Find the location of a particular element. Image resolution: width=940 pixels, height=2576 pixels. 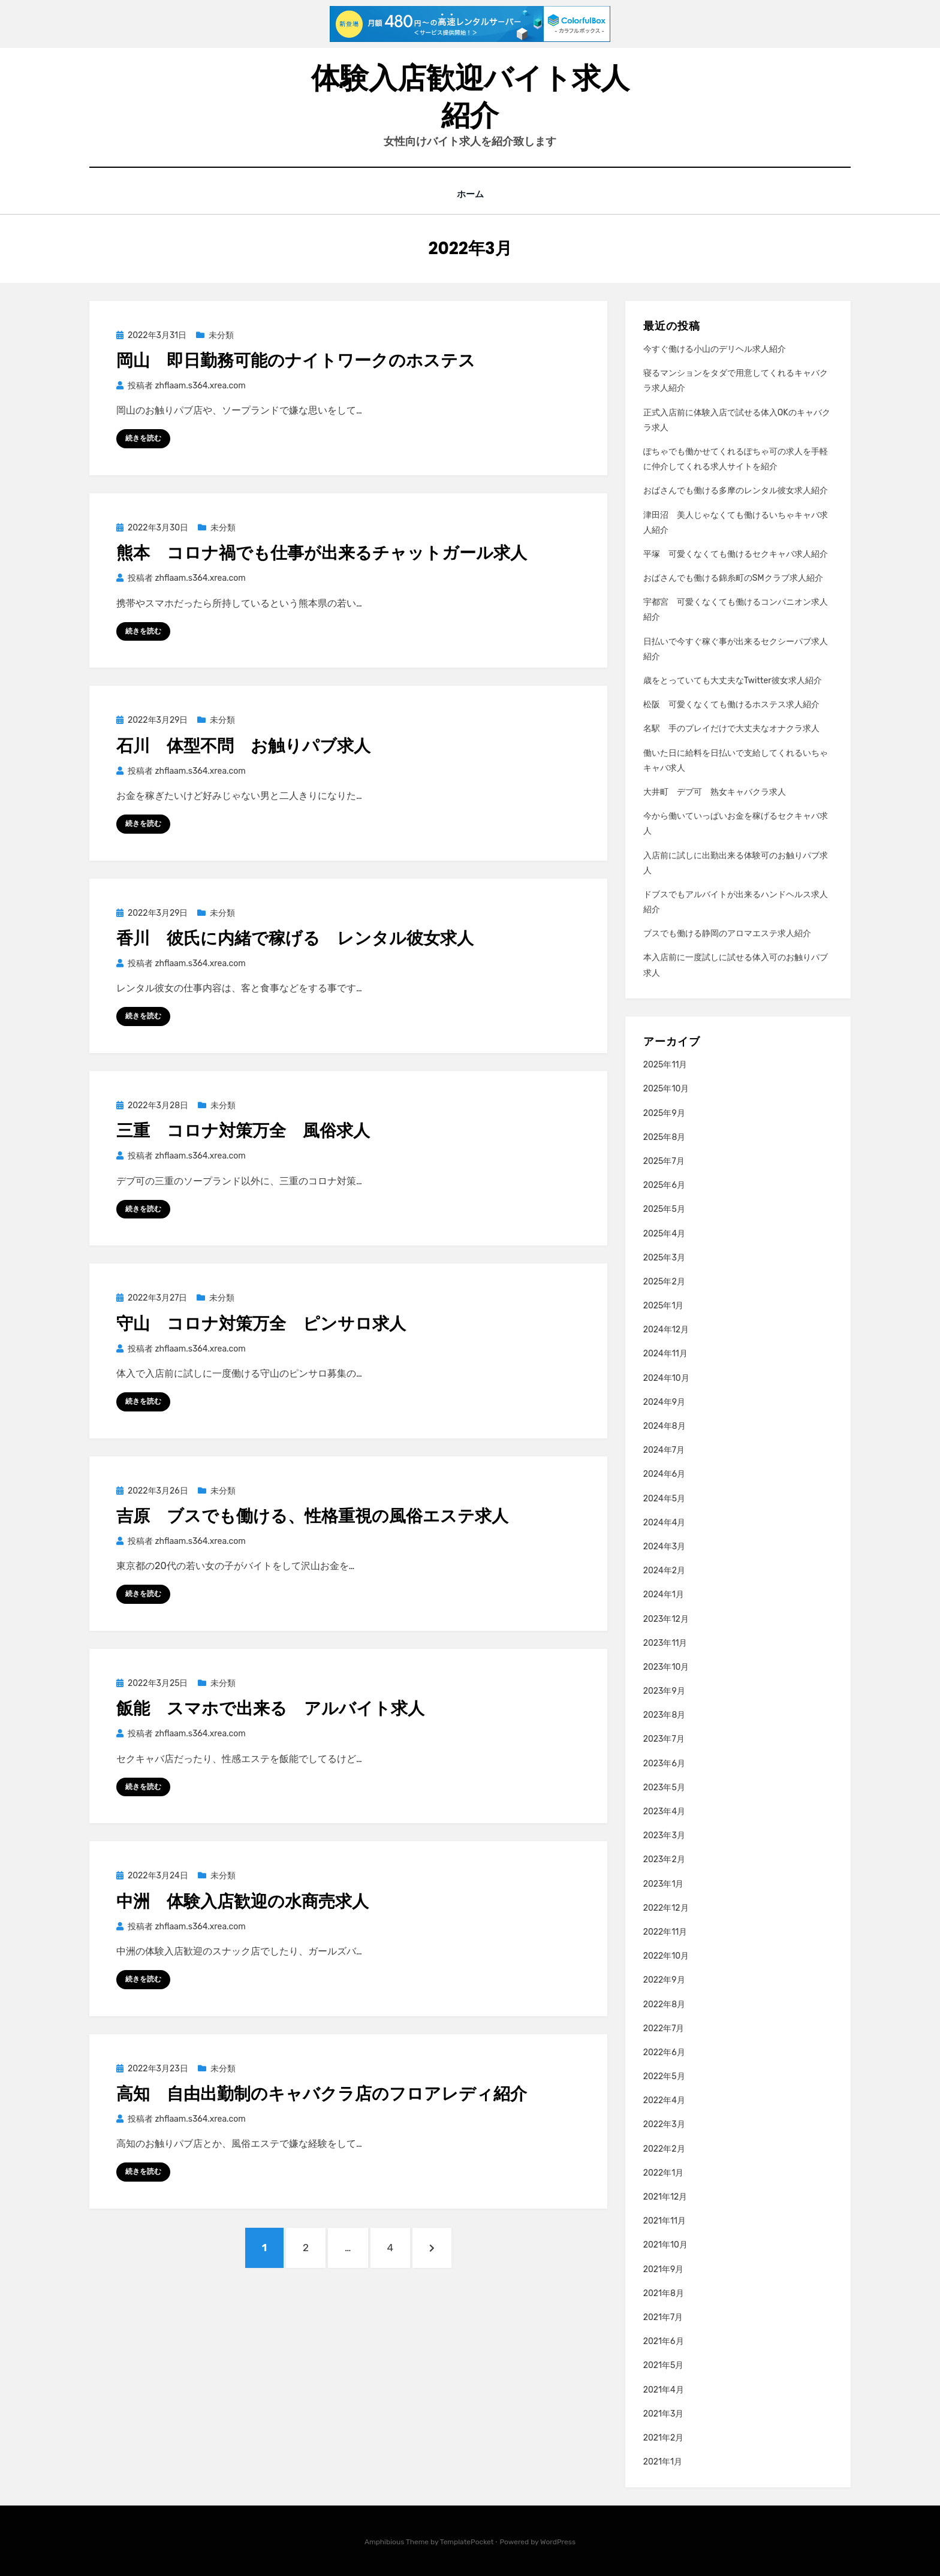

2022年7月 is located at coordinates (664, 2028).